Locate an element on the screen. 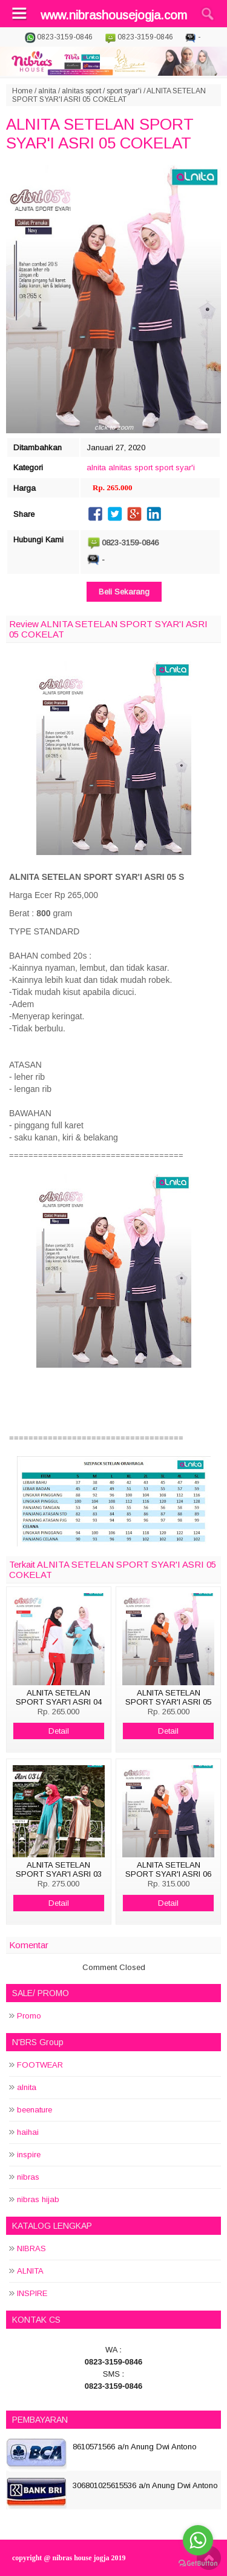 The image size is (227, 2576). alnita is located at coordinates (47, 91).